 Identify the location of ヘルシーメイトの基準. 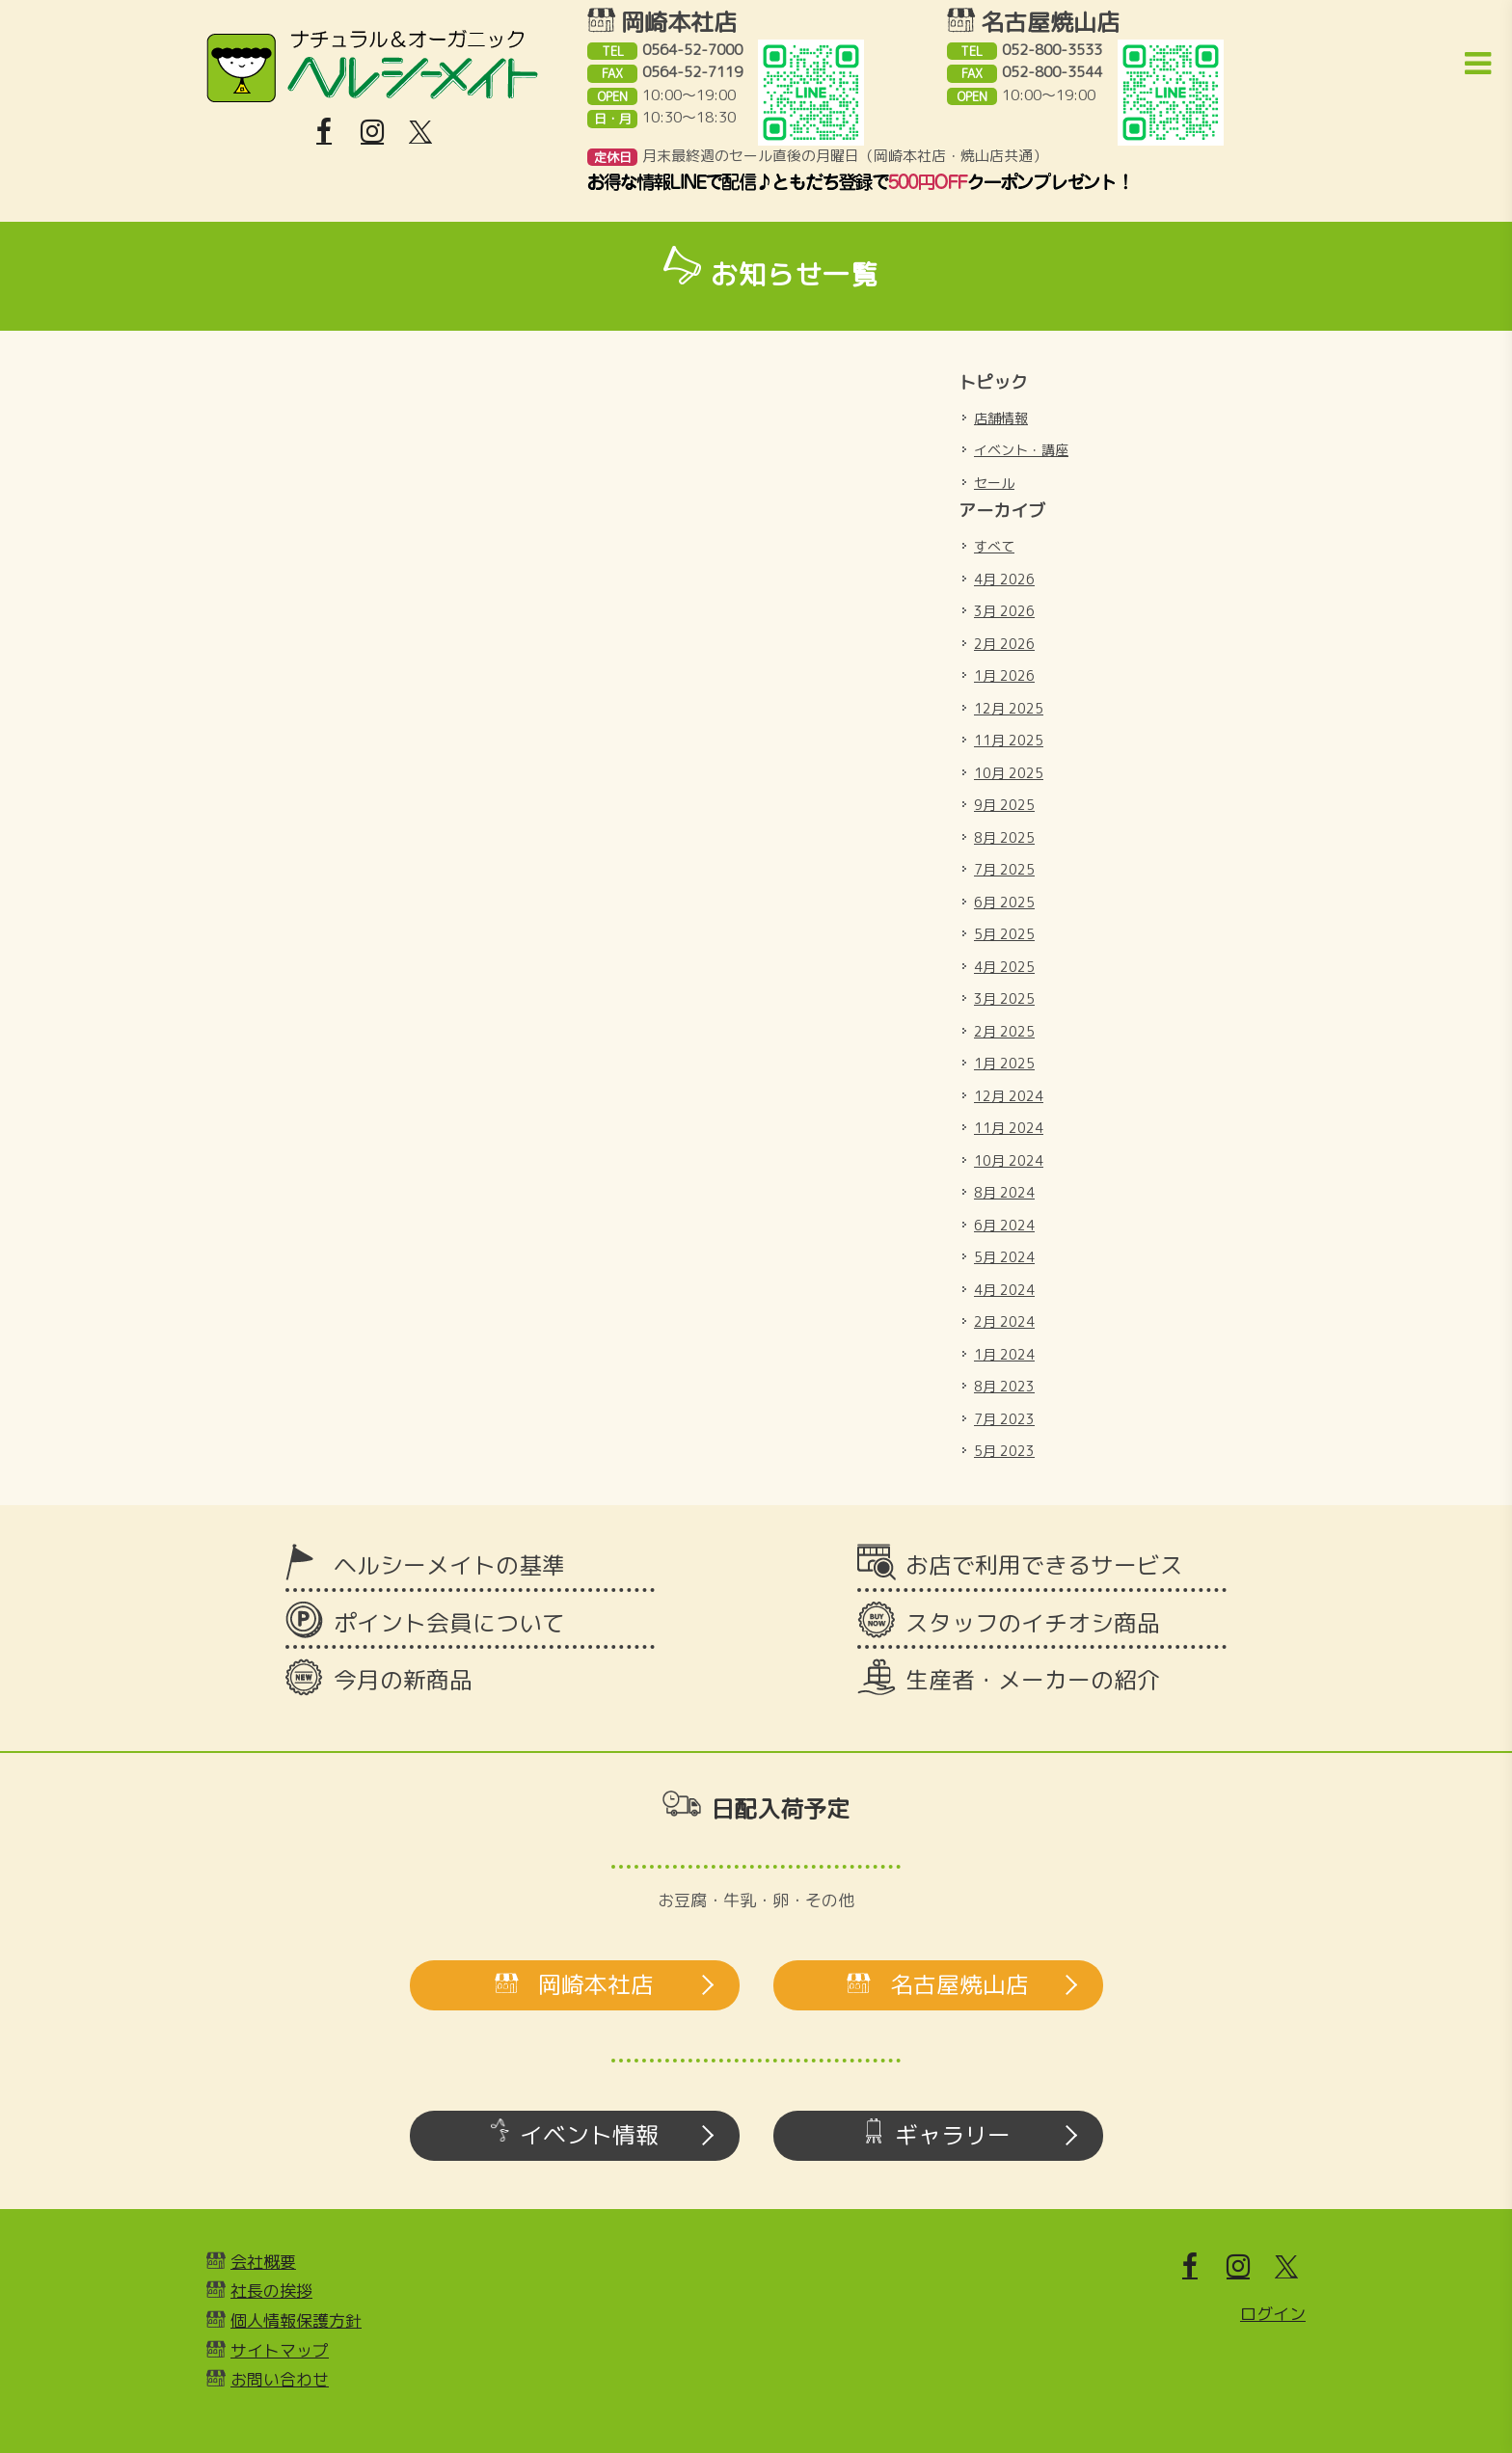
(449, 1565).